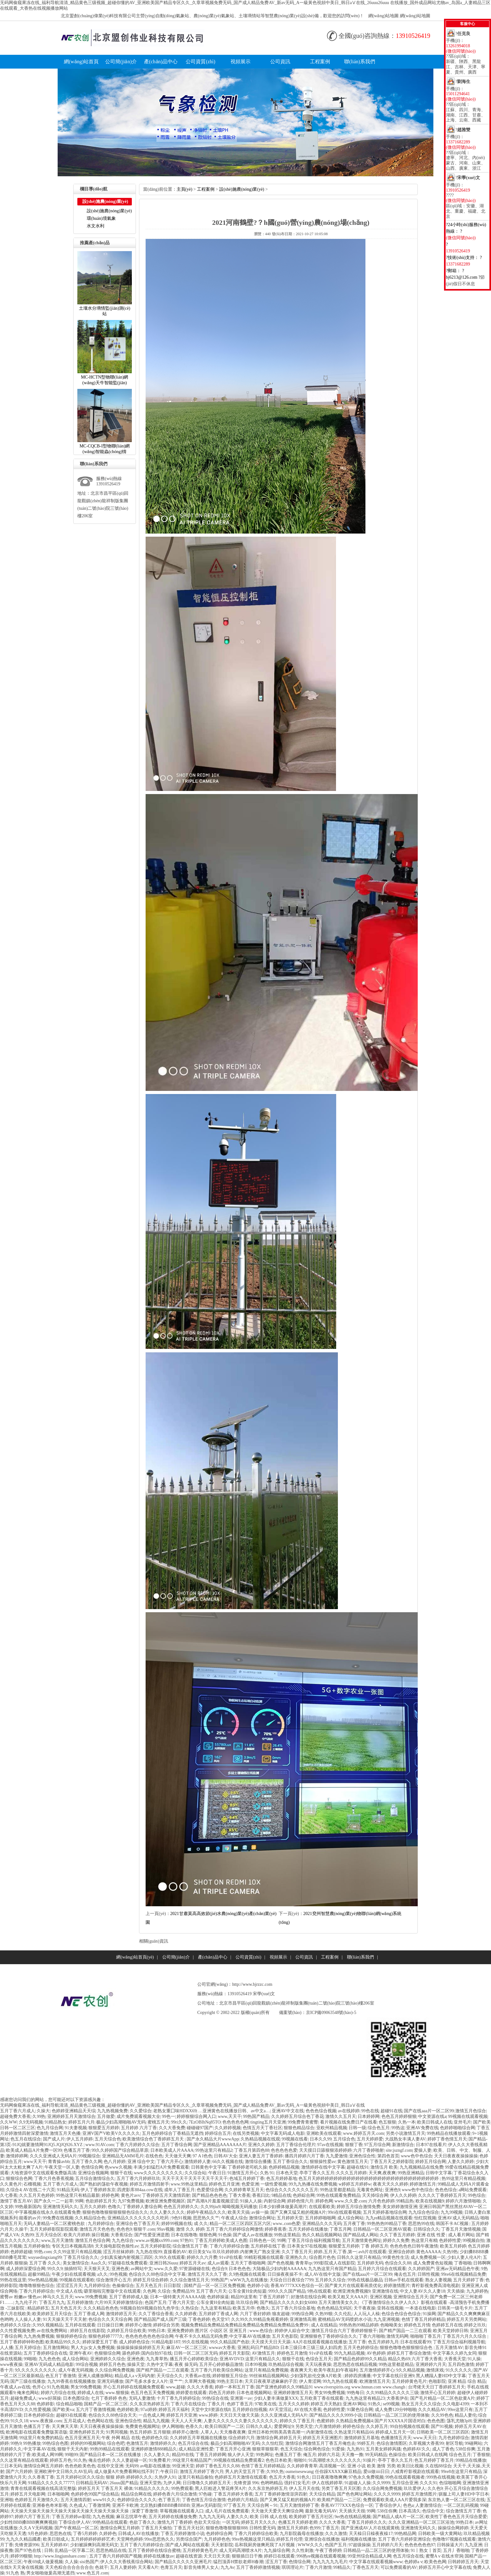 This screenshot has height=2576, width=491. I want to click on 丁香五月综合福利视频导航, so click(313, 2240).